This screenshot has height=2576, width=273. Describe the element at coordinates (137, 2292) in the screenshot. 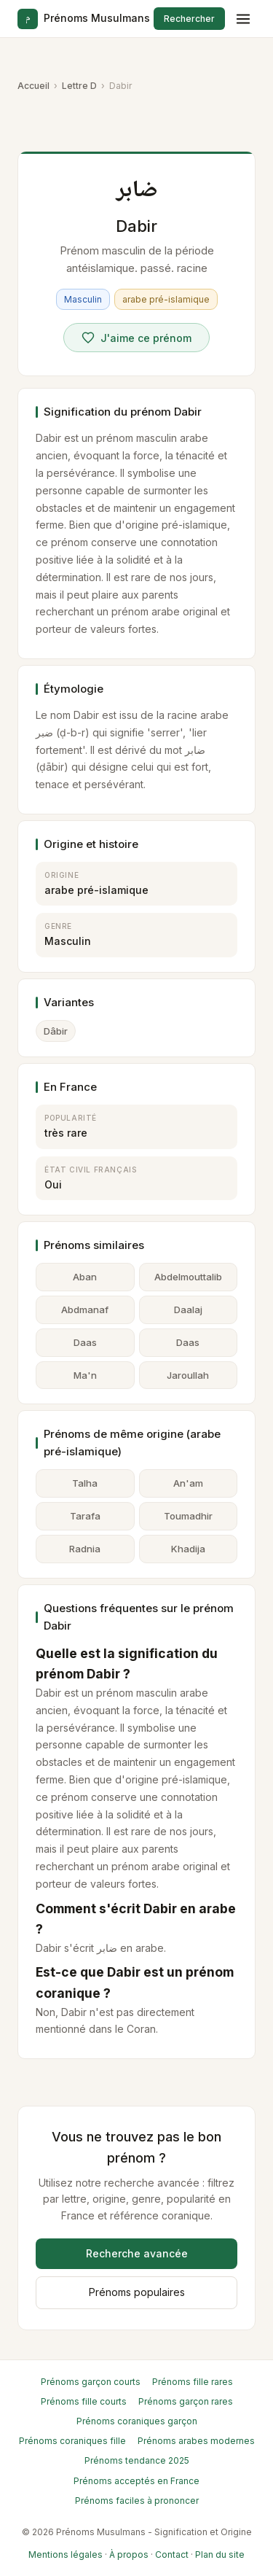

I see `Prénoms populaires` at that location.